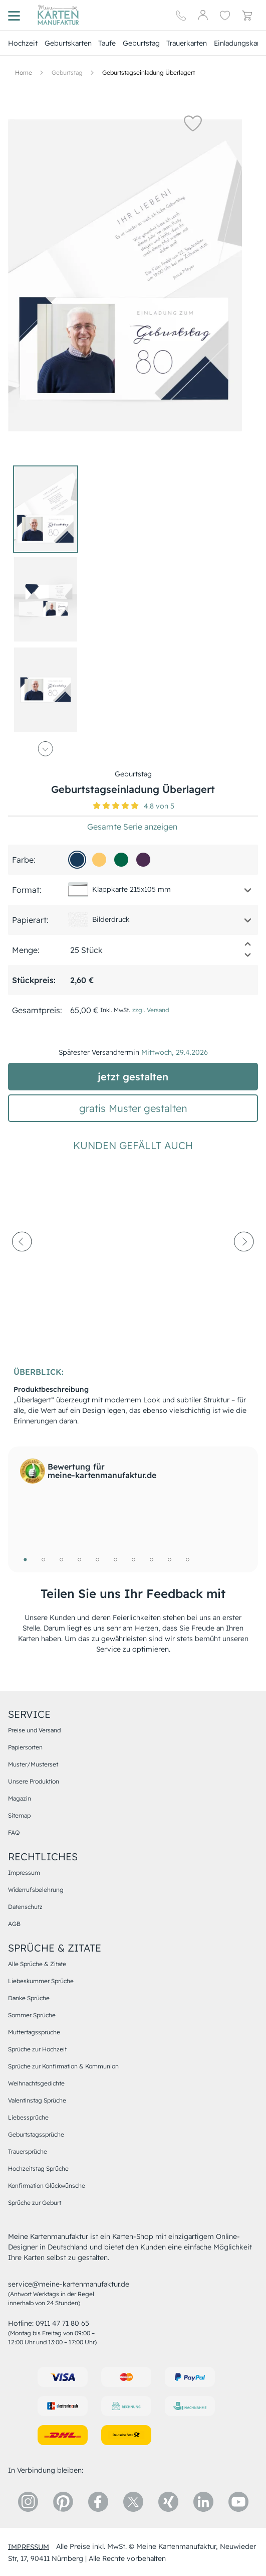 The height and width of the screenshot is (2576, 266). What do you see at coordinates (143, 860) in the screenshot?
I see `[4c2c51]` at bounding box center [143, 860].